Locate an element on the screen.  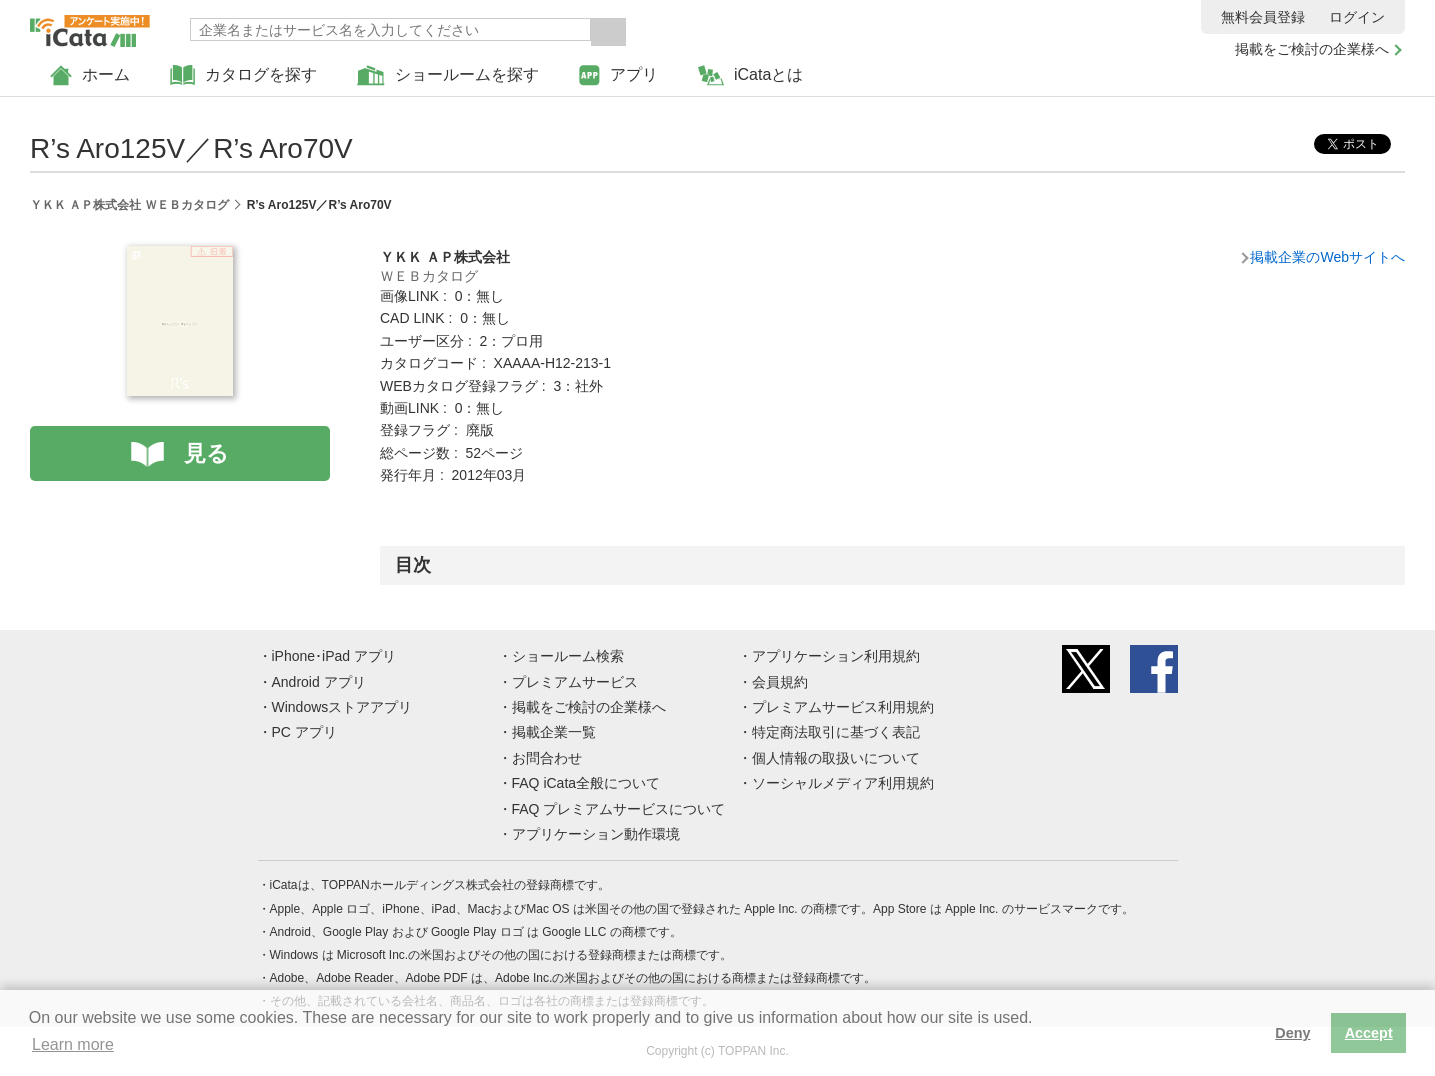
ショールームを探す is located at coordinates (448, 75).